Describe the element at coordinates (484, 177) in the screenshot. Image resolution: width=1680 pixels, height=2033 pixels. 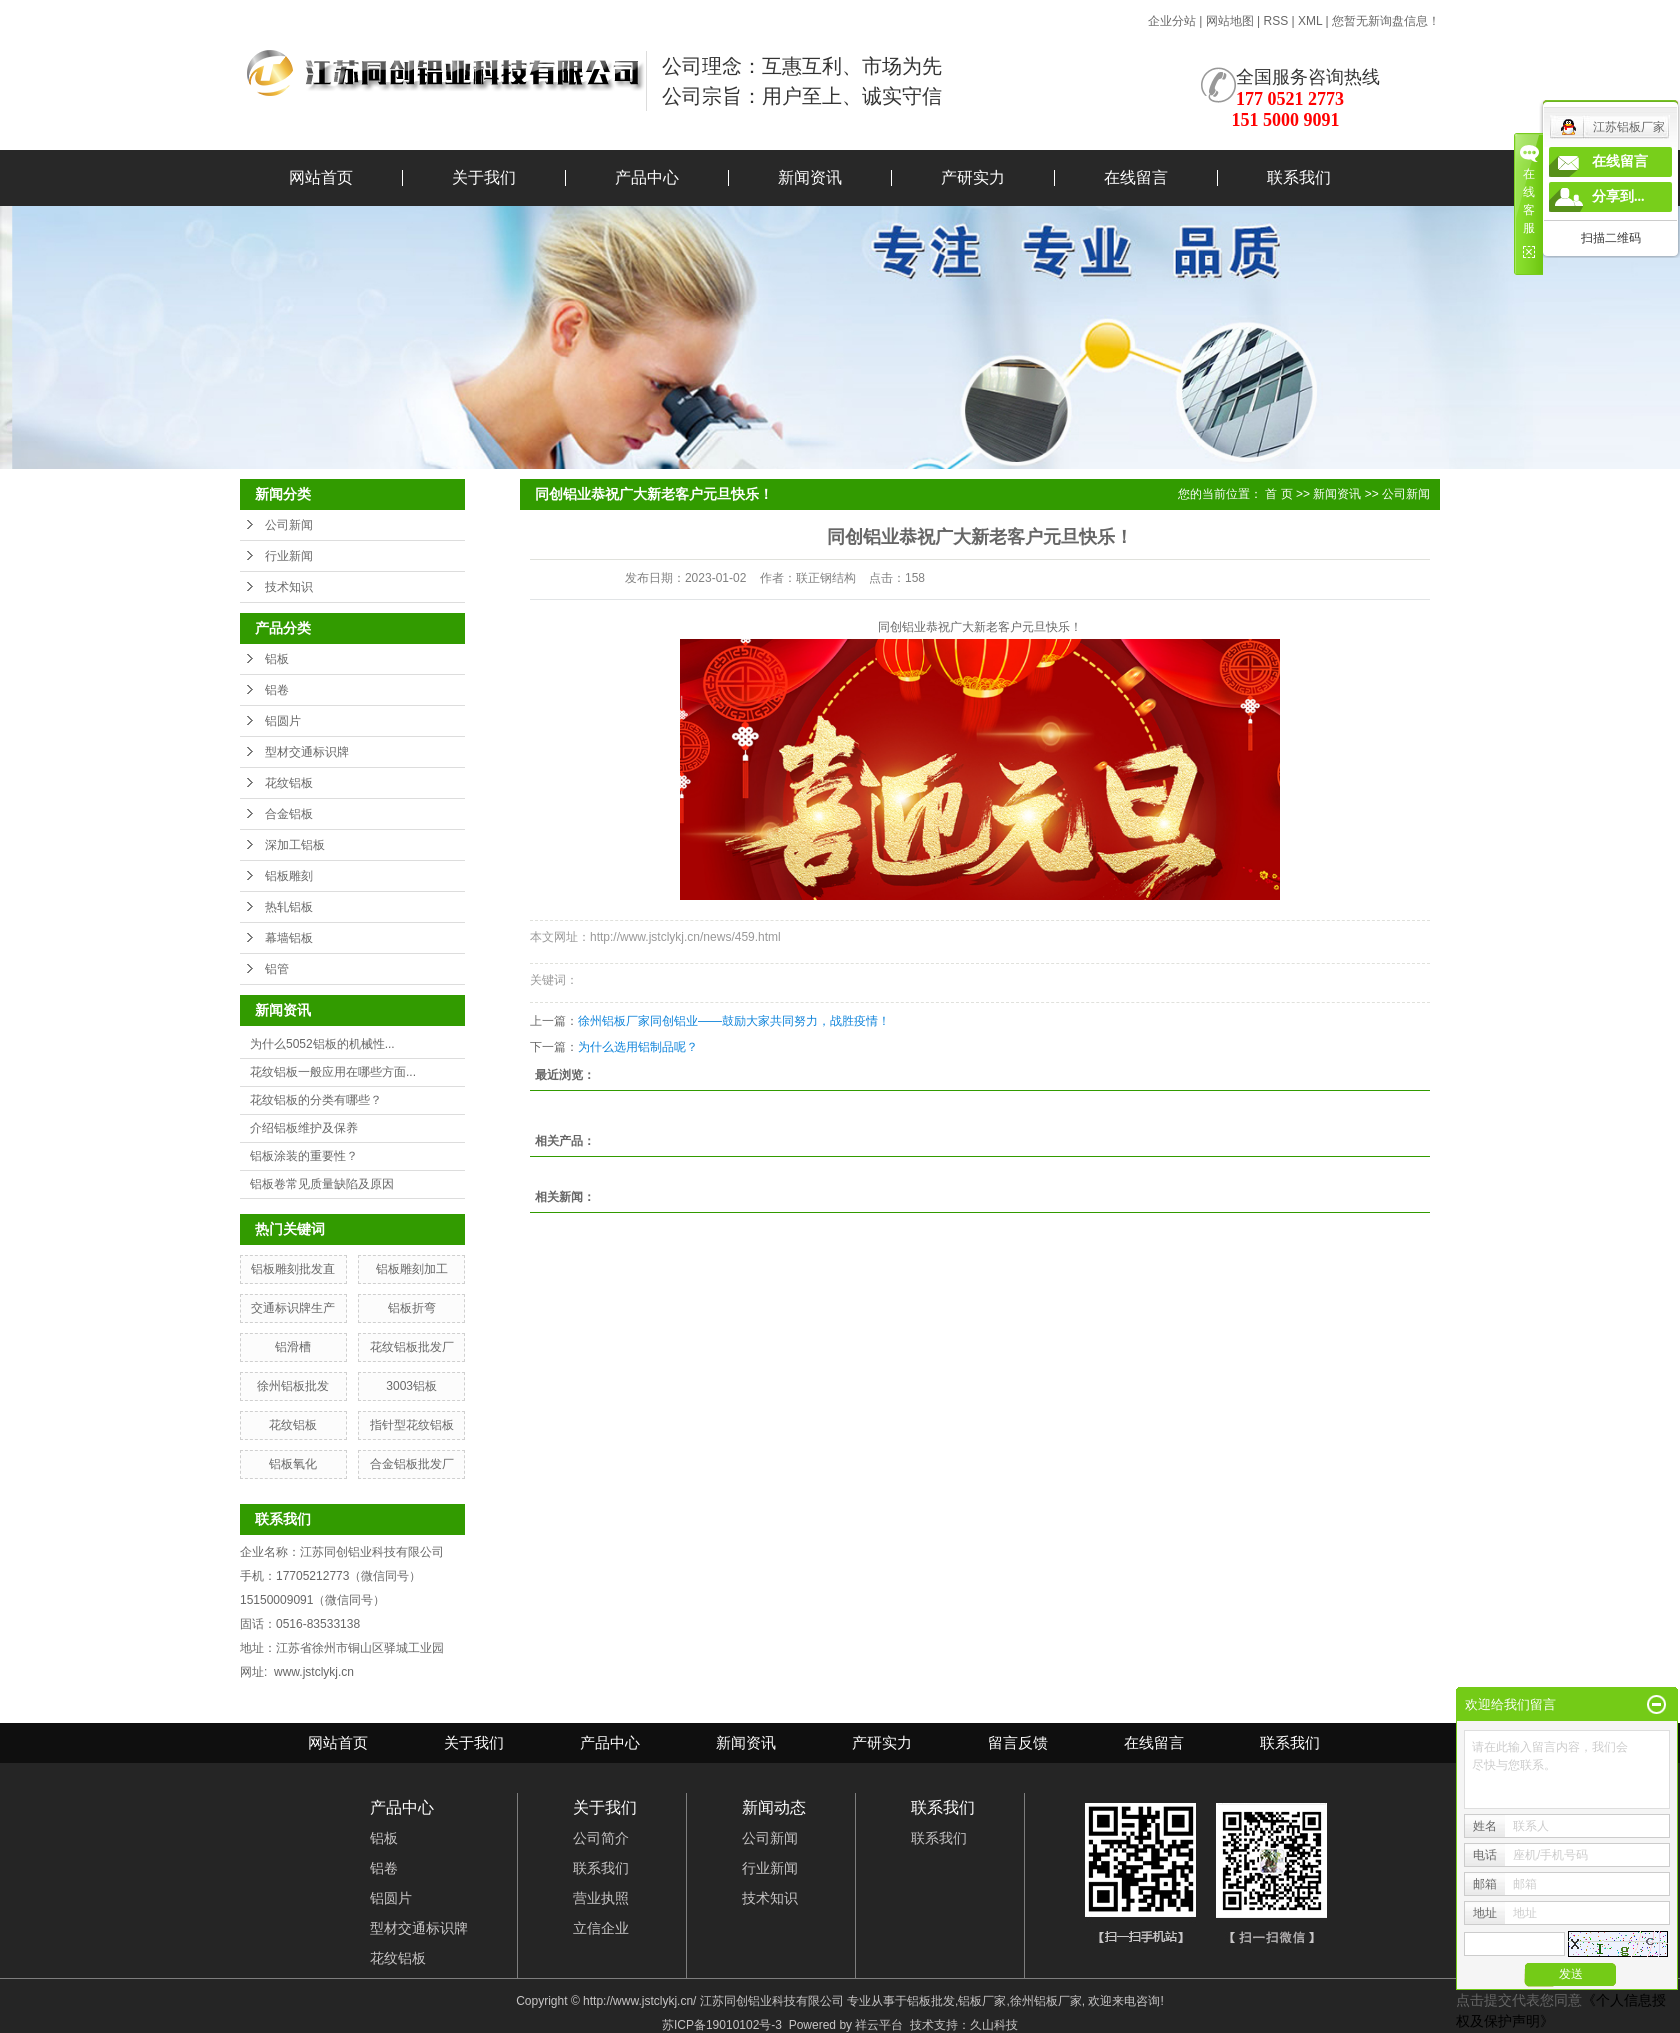
I see `关于我们` at that location.